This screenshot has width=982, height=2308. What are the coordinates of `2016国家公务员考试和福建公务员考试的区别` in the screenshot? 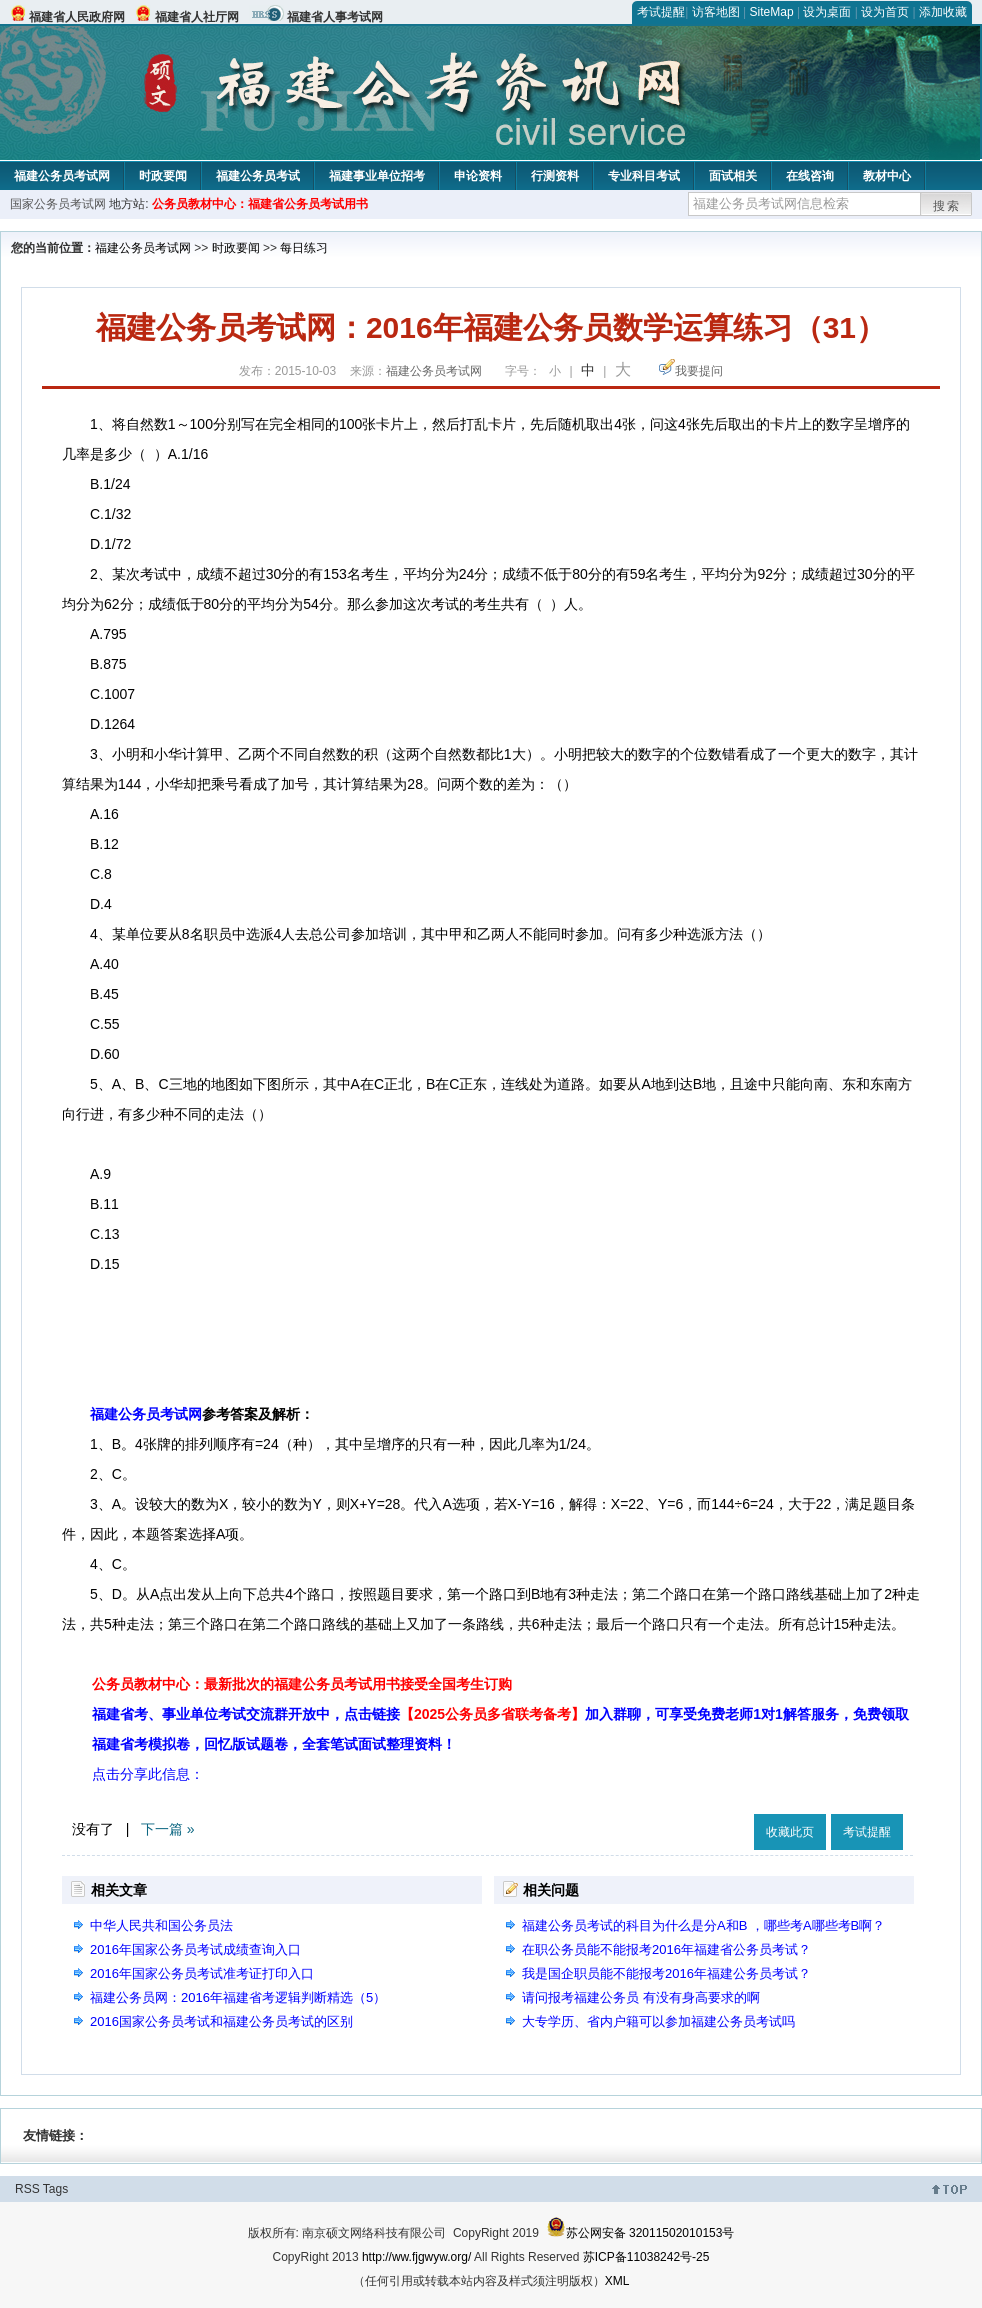 It's located at (221, 2021).